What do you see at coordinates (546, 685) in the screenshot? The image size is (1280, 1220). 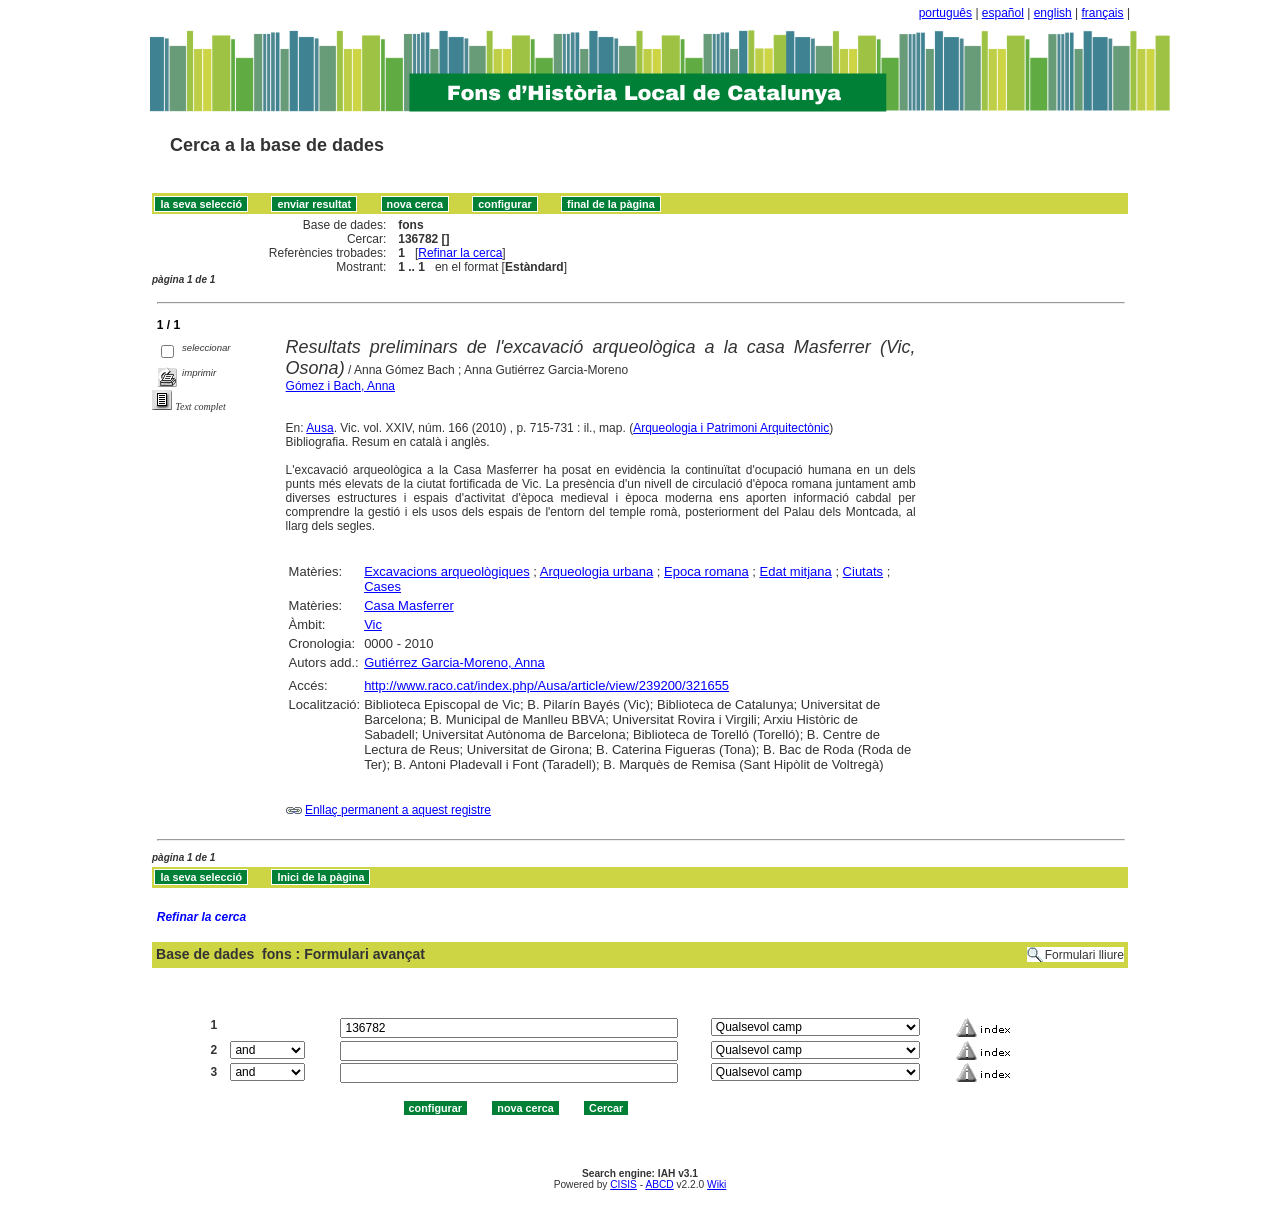 I see `http://www.raco.cat/index.php/Ausa/article/view/239200/321655` at bounding box center [546, 685].